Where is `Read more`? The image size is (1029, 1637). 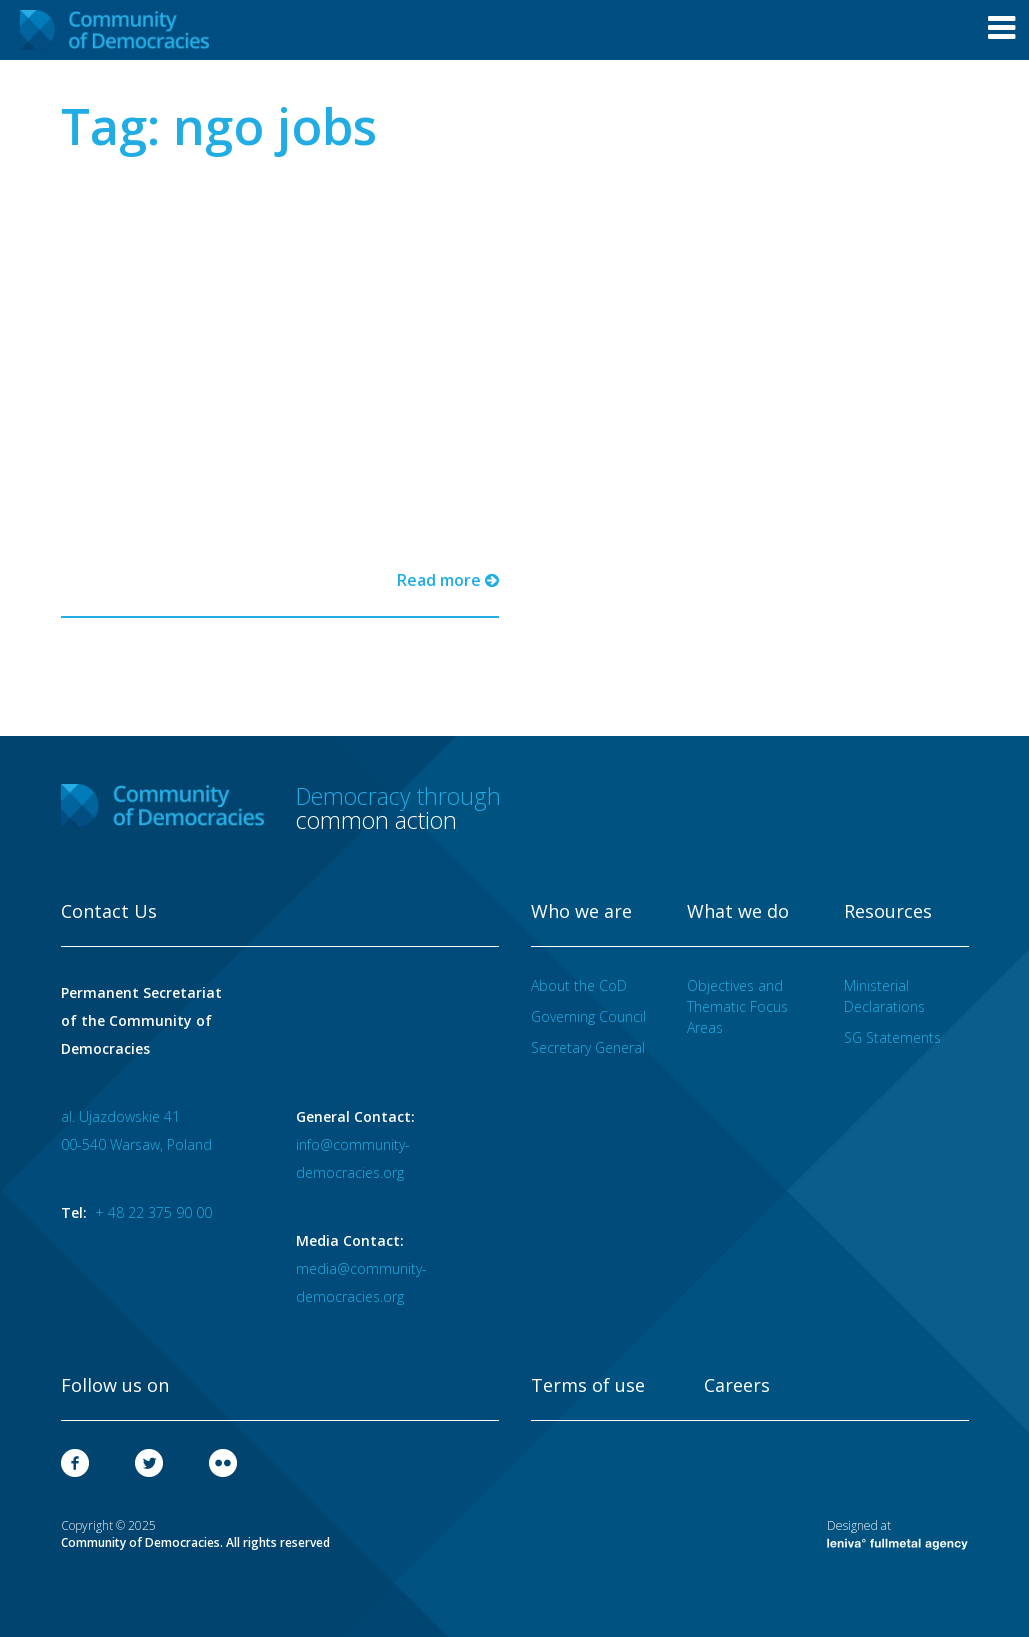
Read more is located at coordinates (448, 580).